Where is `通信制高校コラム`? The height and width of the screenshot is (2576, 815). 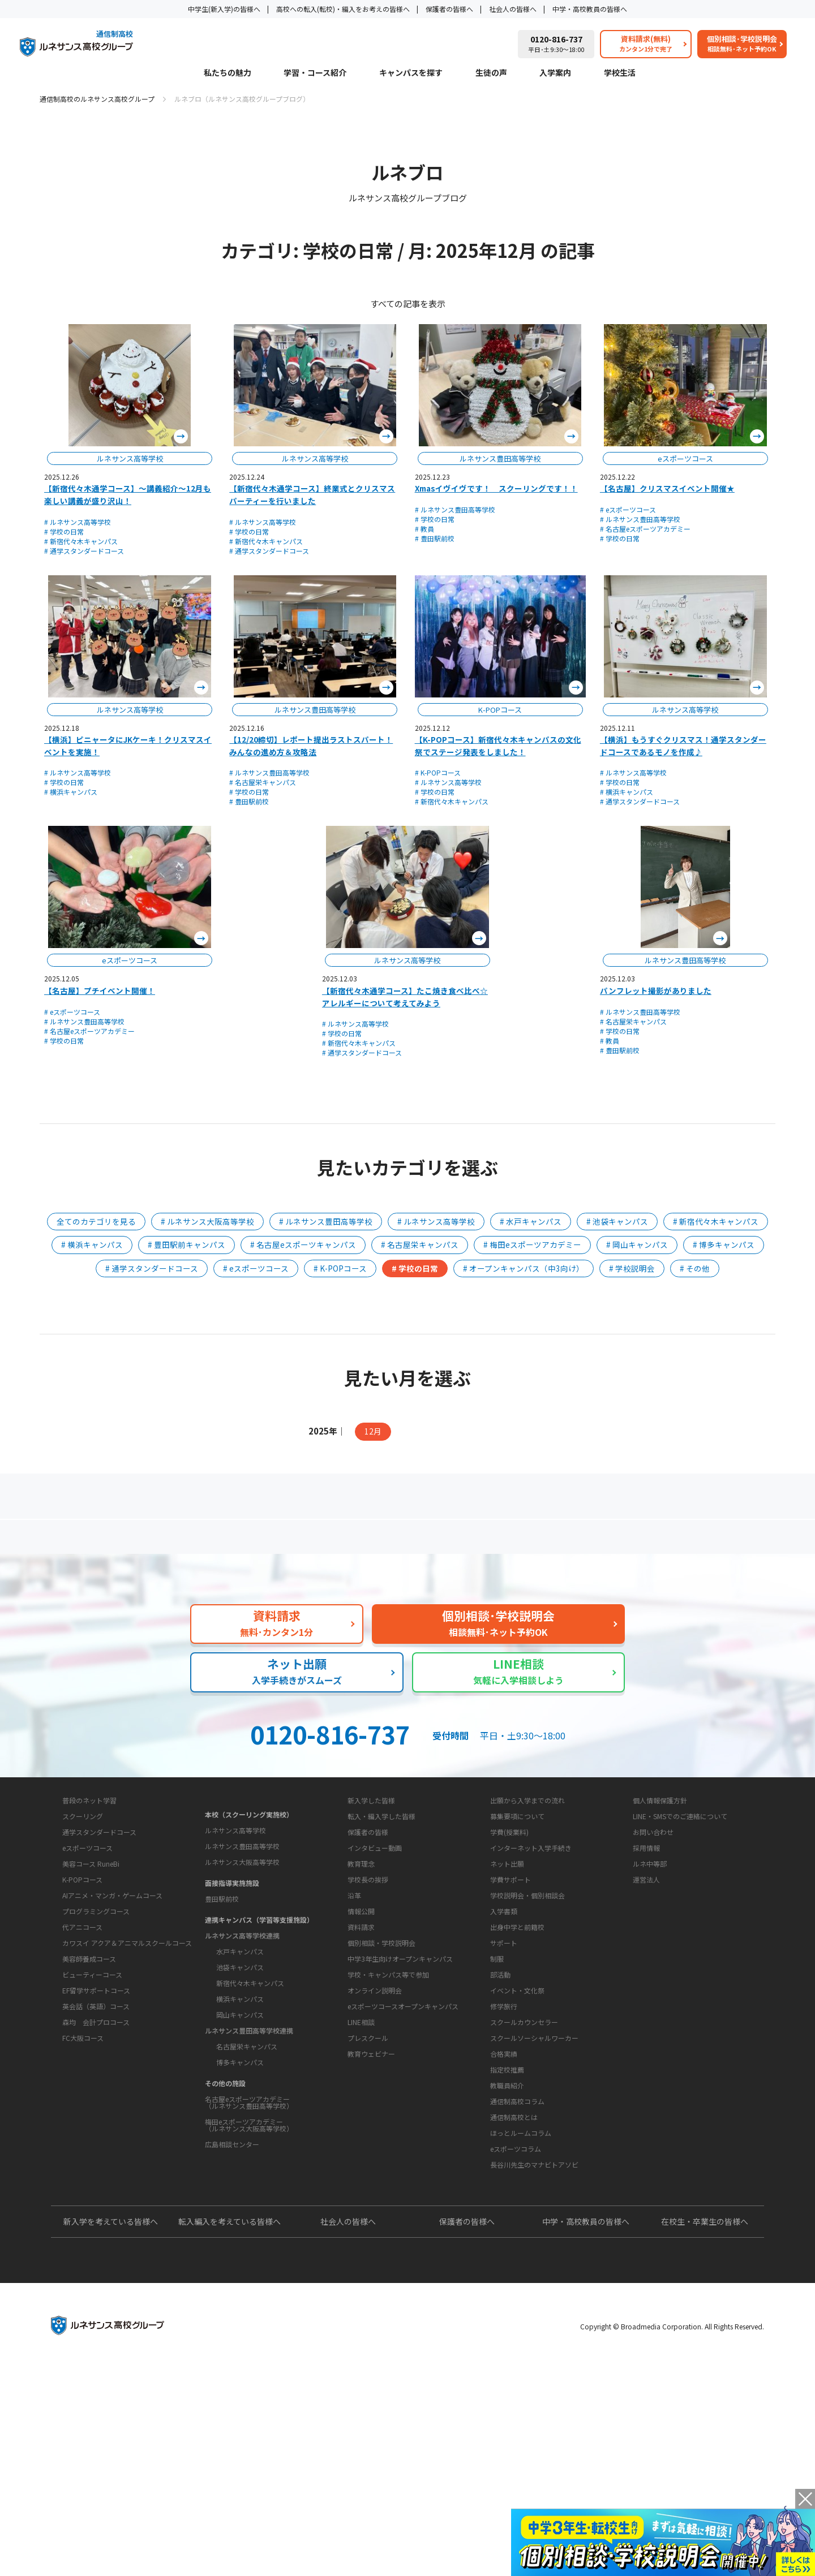 通信制高校コラム is located at coordinates (517, 2273).